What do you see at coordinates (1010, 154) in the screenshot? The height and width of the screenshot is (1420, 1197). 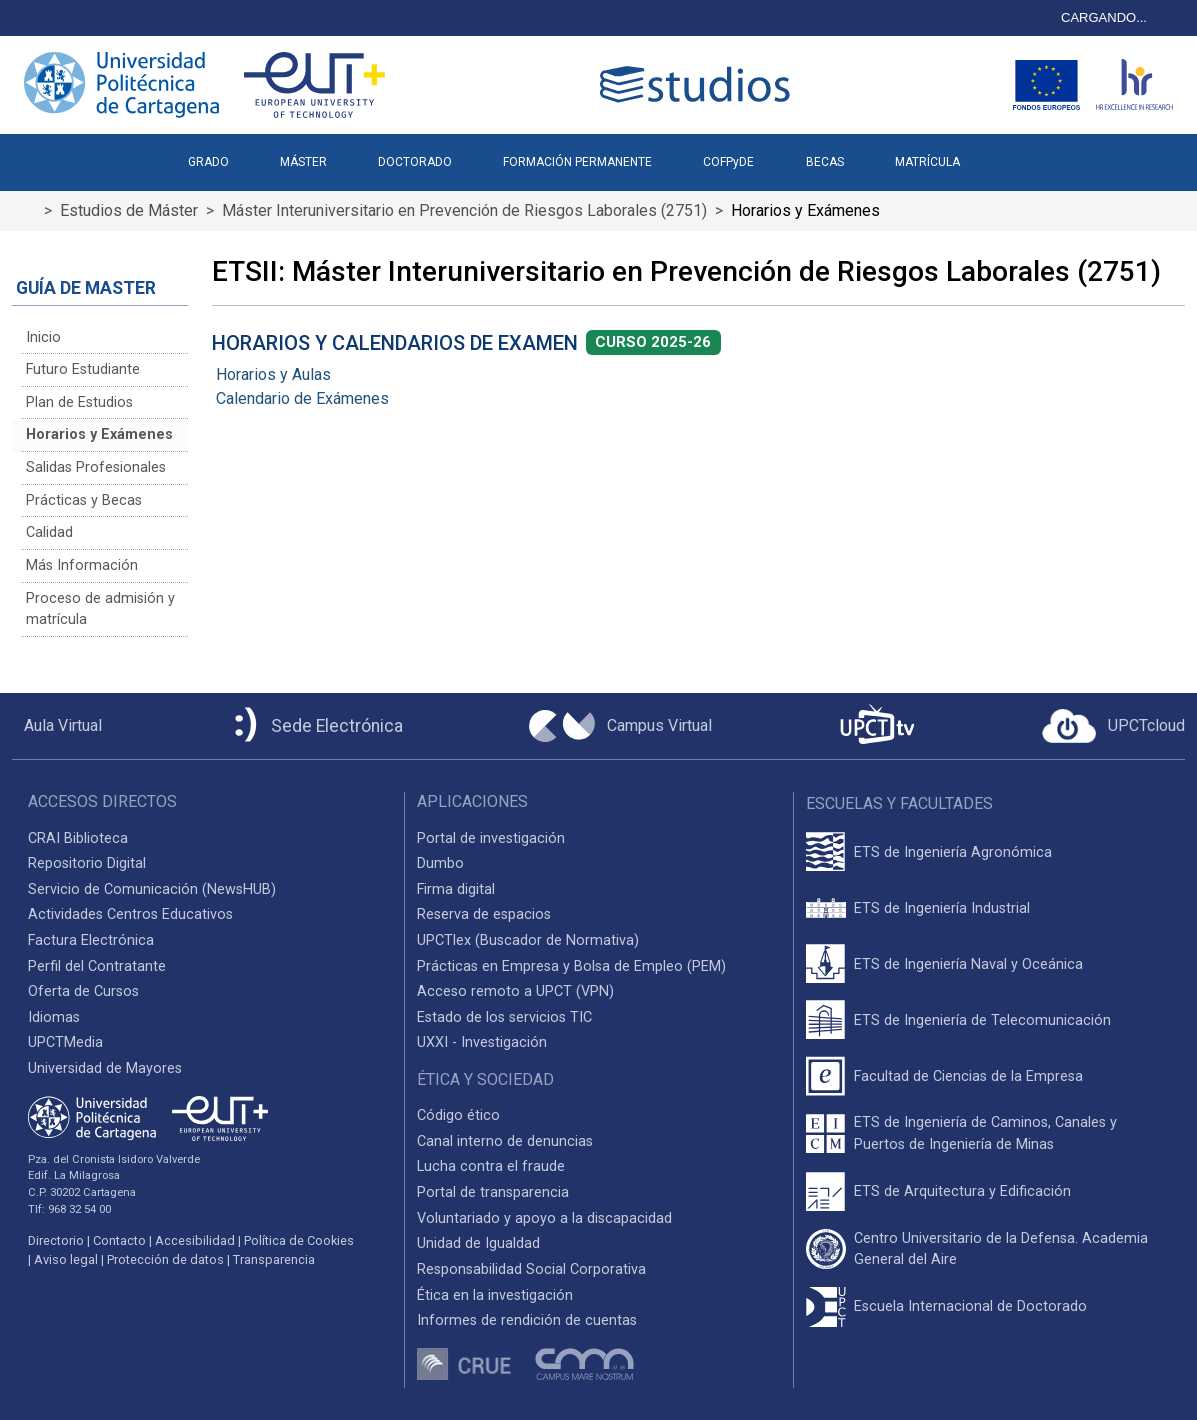 I see `[button]` at bounding box center [1010, 154].